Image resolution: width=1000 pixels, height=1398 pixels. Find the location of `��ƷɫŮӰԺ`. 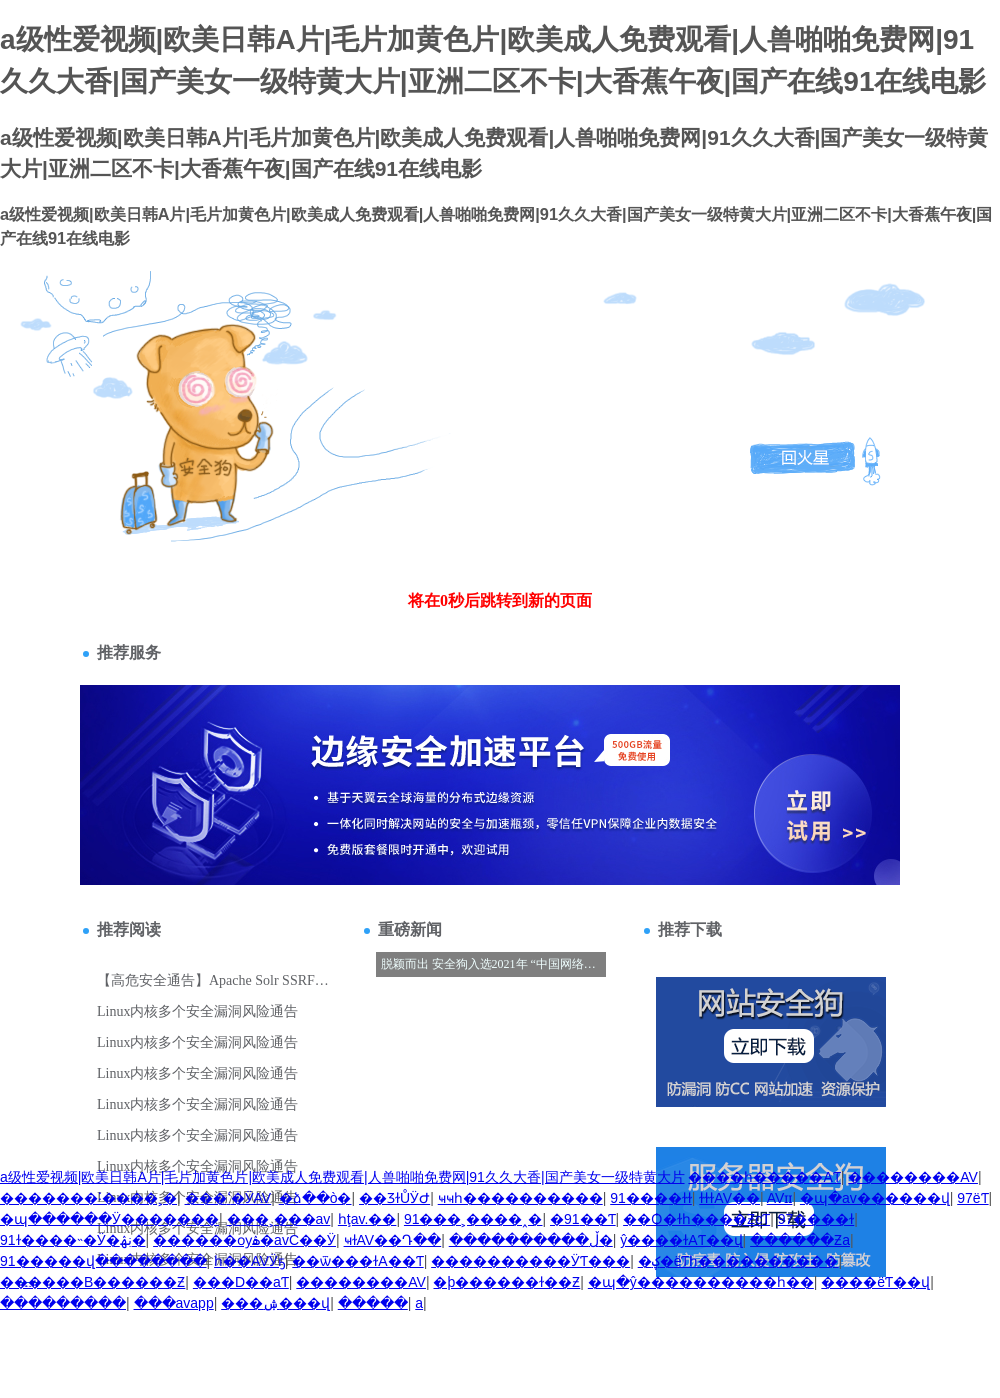

��ƷɫŮӰԺ is located at coordinates (394, 1198).